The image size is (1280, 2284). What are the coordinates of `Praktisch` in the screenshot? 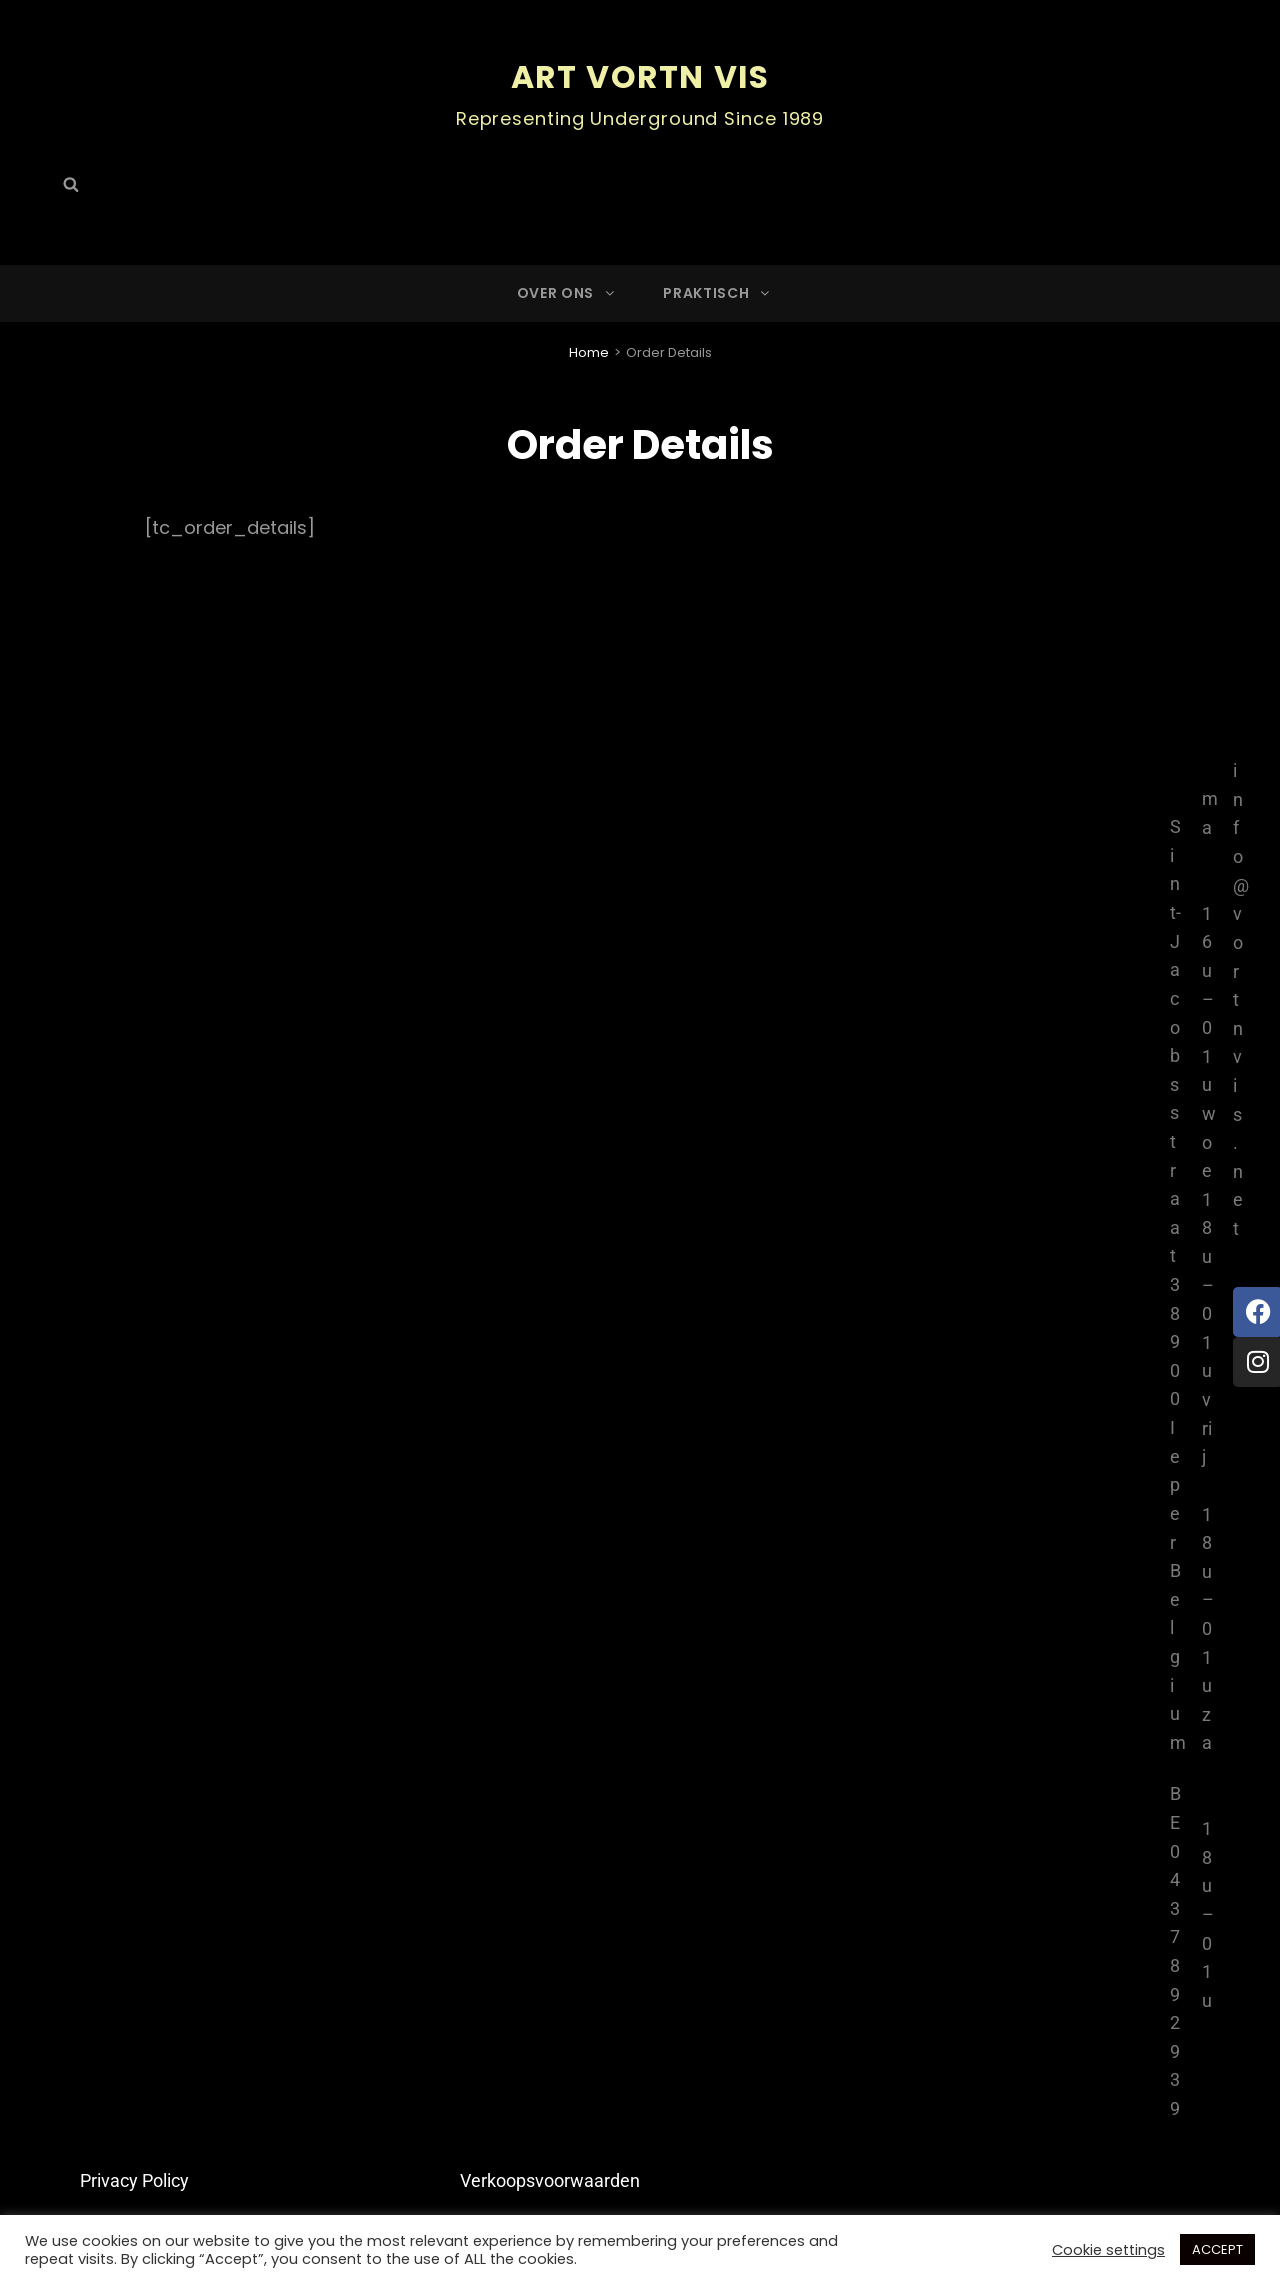 It's located at (717, 292).